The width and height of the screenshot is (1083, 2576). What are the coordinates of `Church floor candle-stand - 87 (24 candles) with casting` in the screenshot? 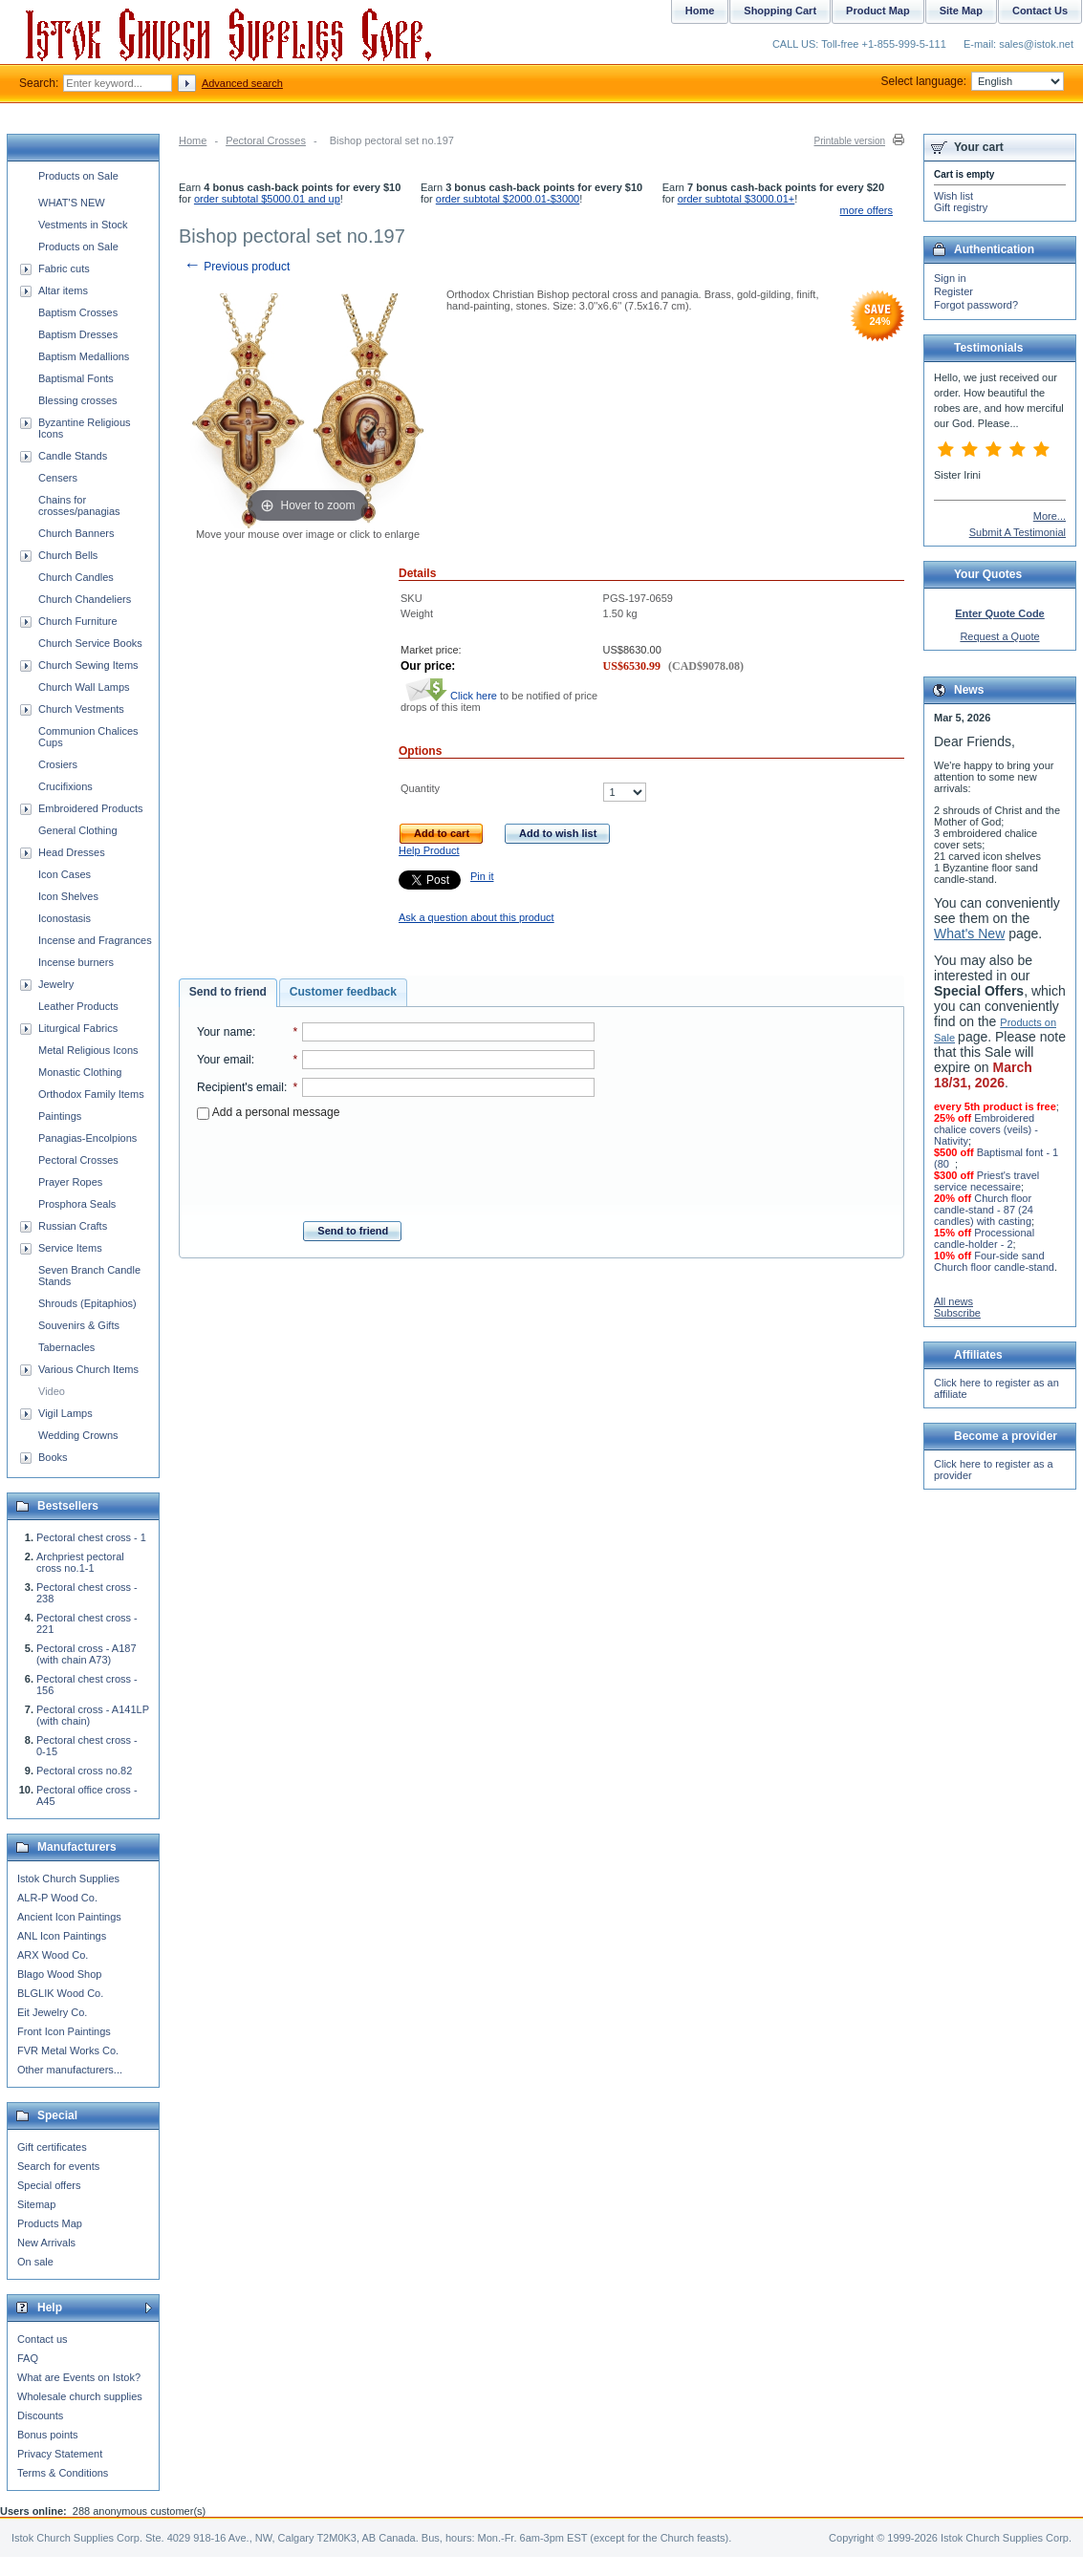 It's located at (983, 1209).